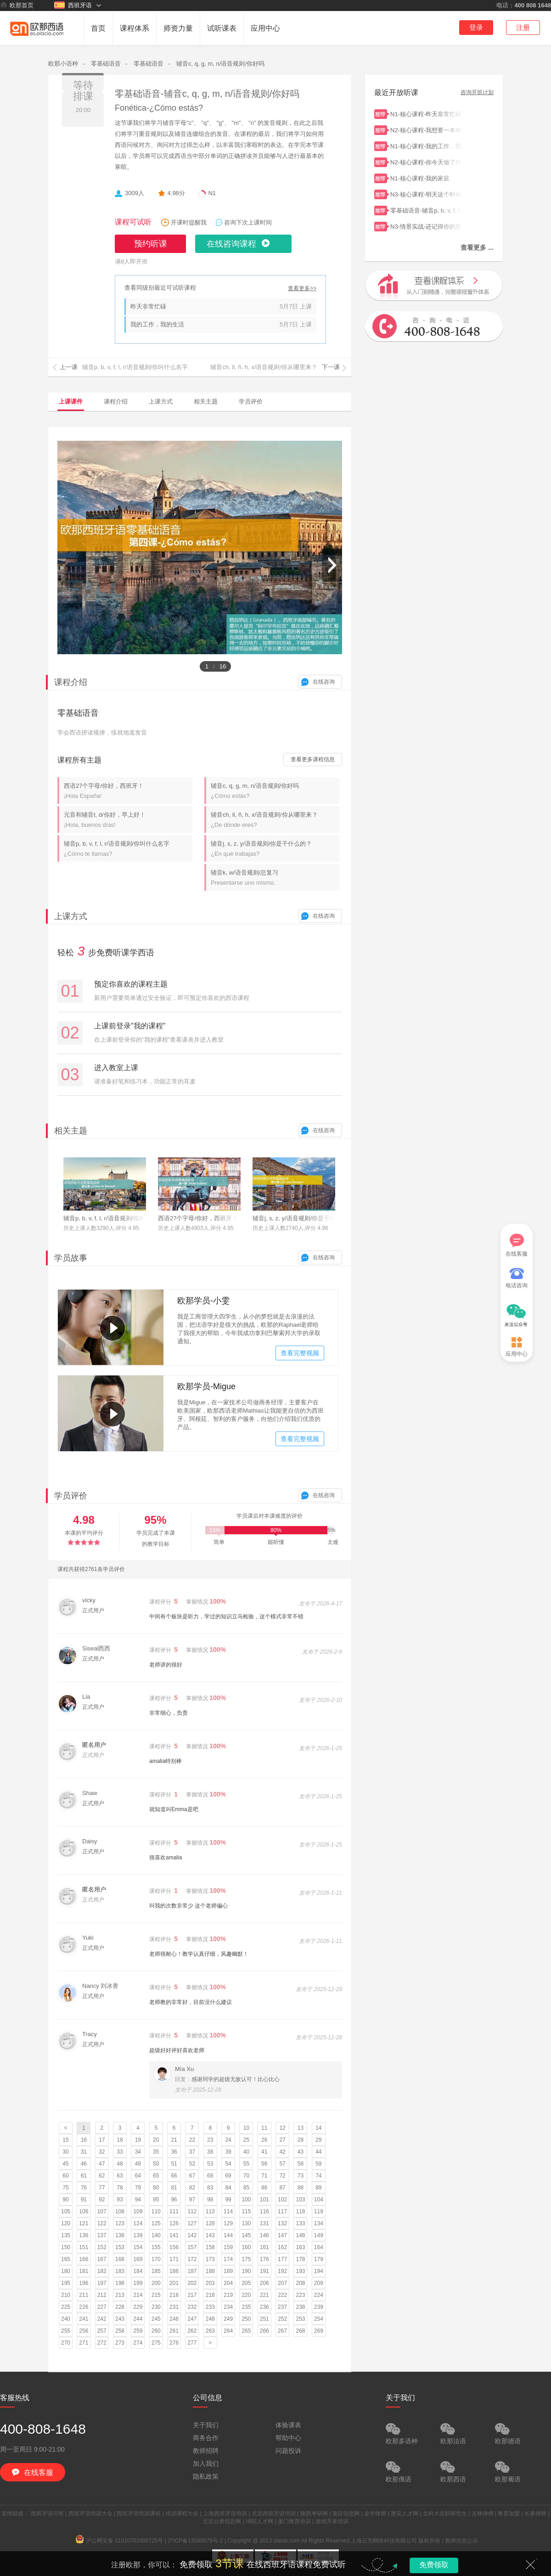 The height and width of the screenshot is (2576, 551). Describe the element at coordinates (476, 27) in the screenshot. I see `登录` at that location.